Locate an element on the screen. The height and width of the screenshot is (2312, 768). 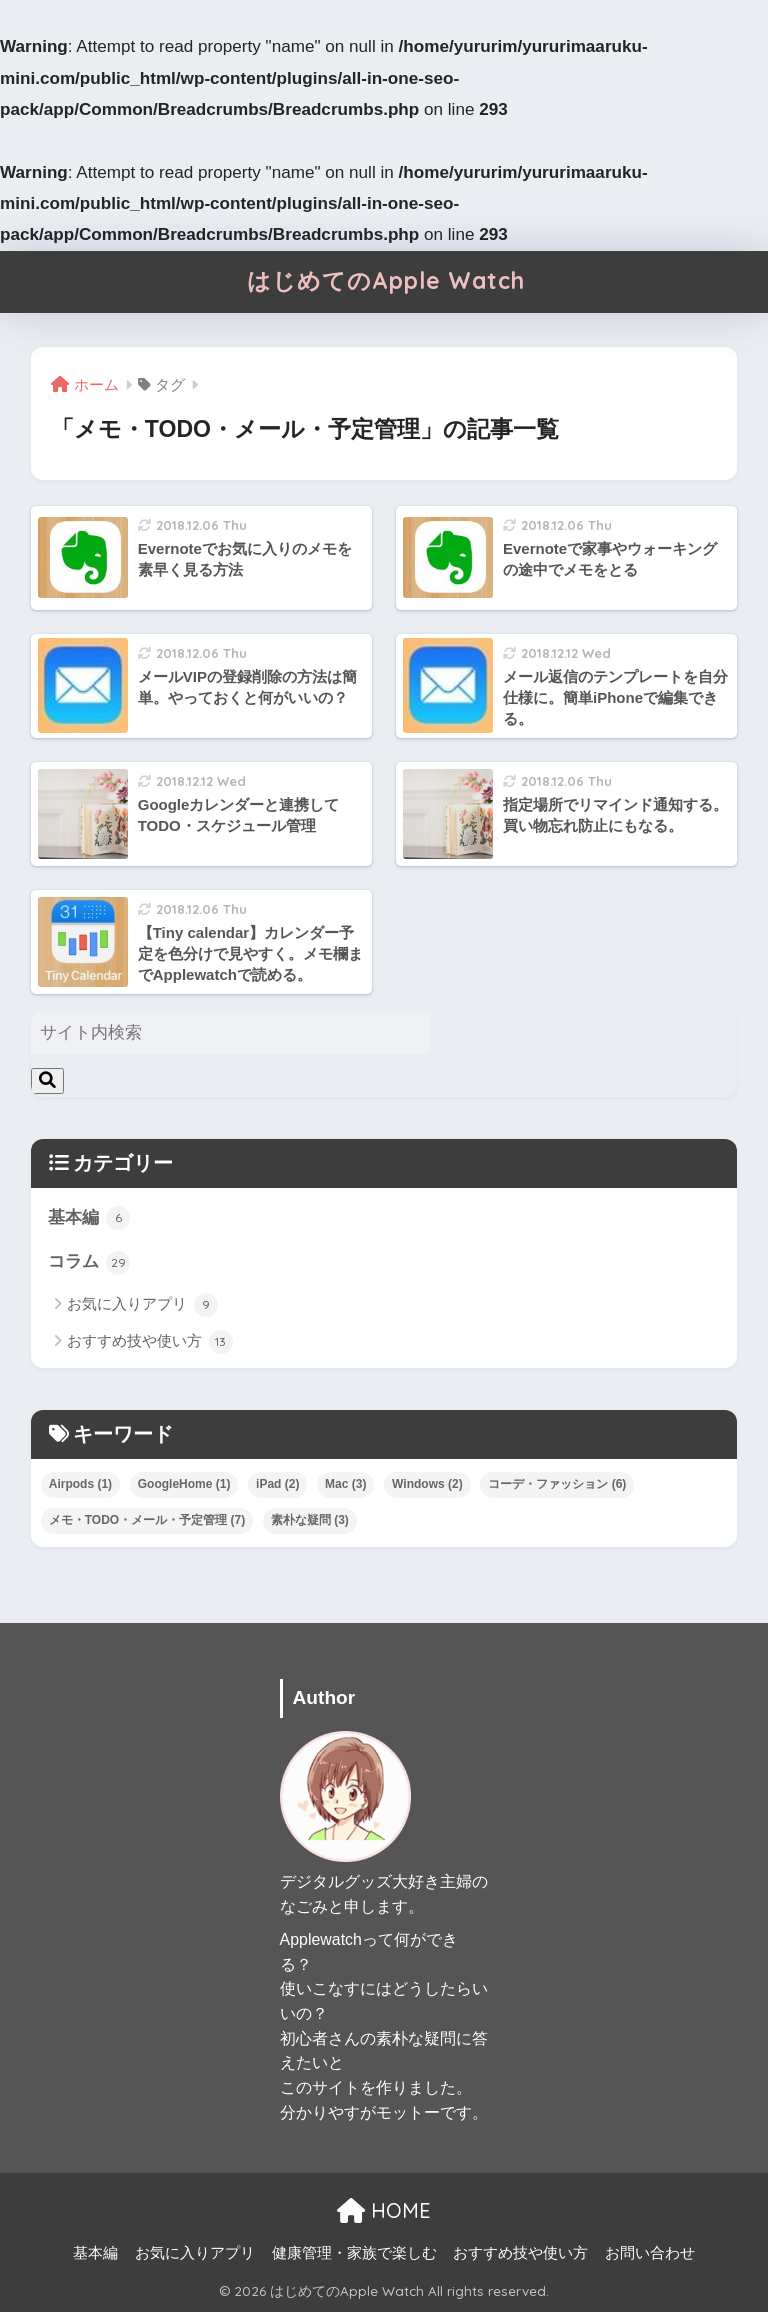
コーデ・ファッション [コーデ・ファッション (6個の項目)] is located at coordinates (557, 1484).